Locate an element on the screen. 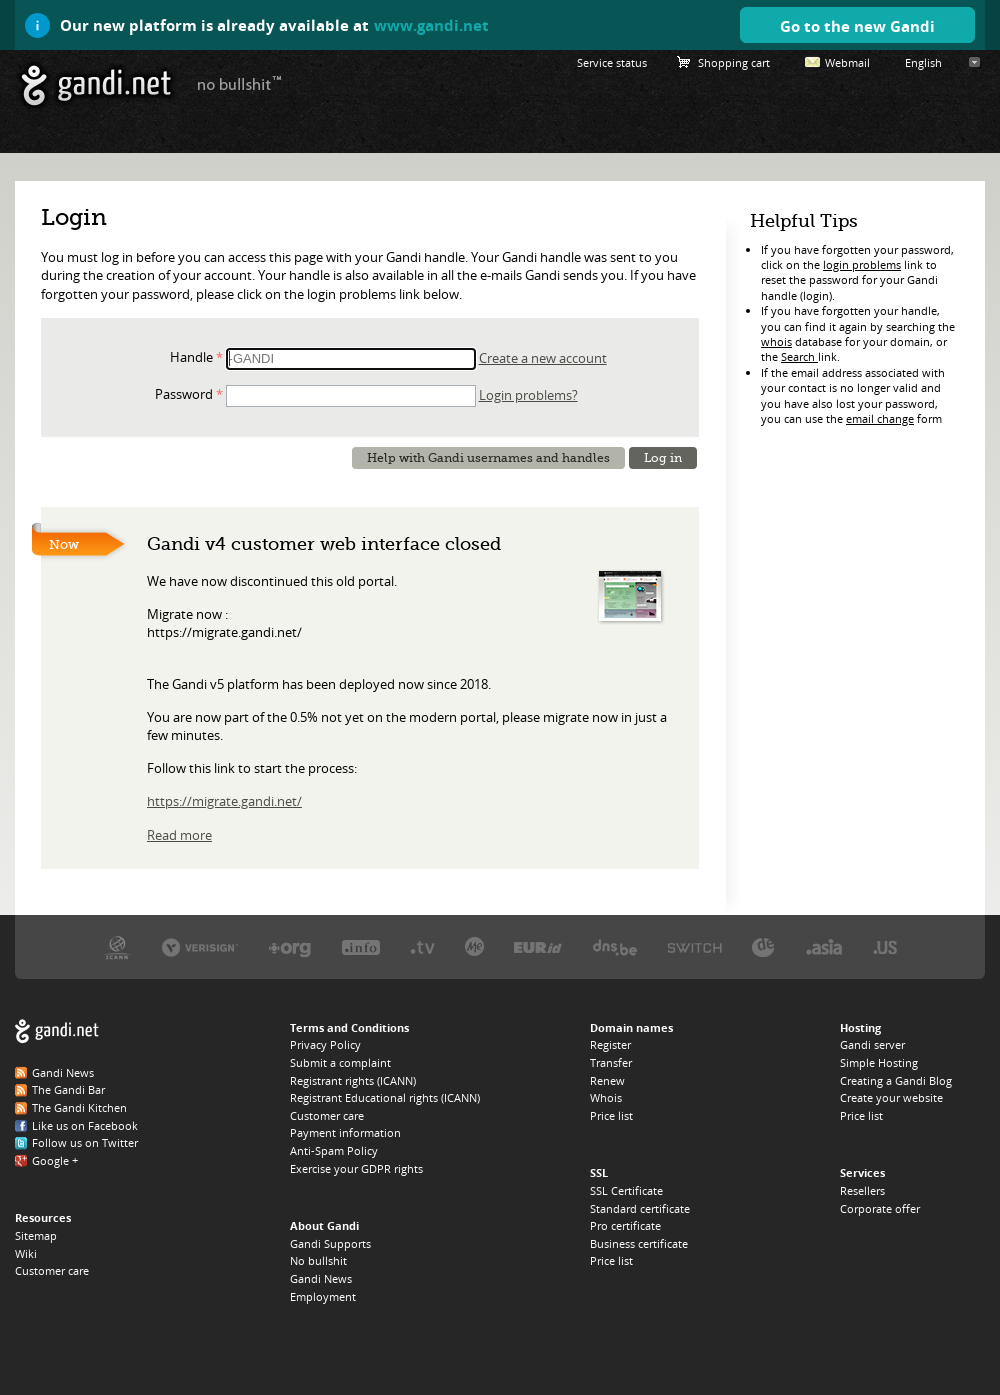 The image size is (1000, 1395). DENIC, the .DE registry is located at coordinates (763, 946).